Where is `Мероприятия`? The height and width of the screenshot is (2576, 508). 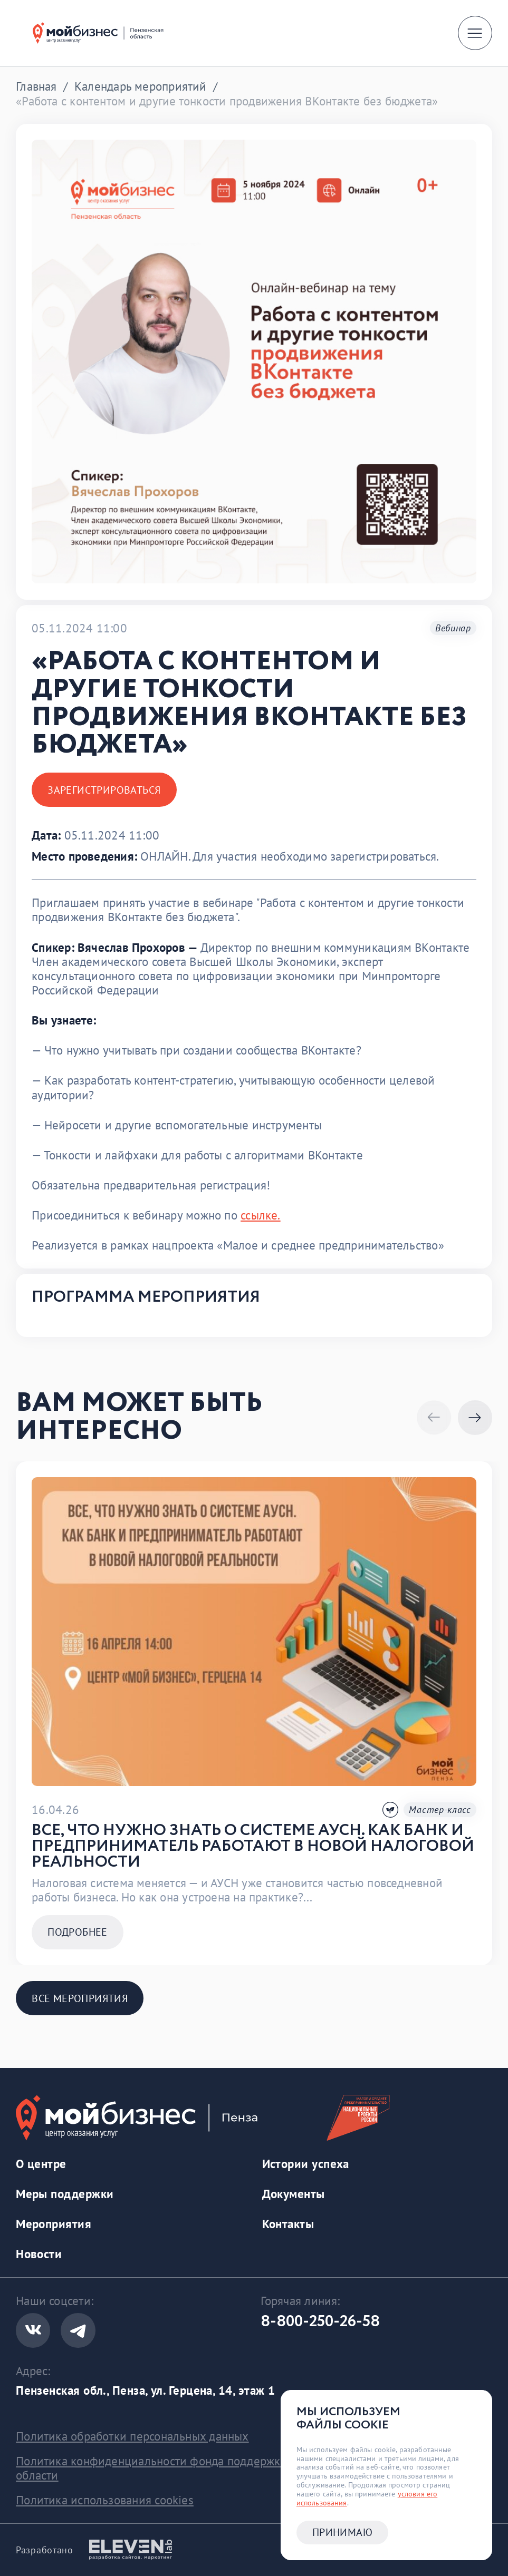 Мероприятия is located at coordinates (53, 2223).